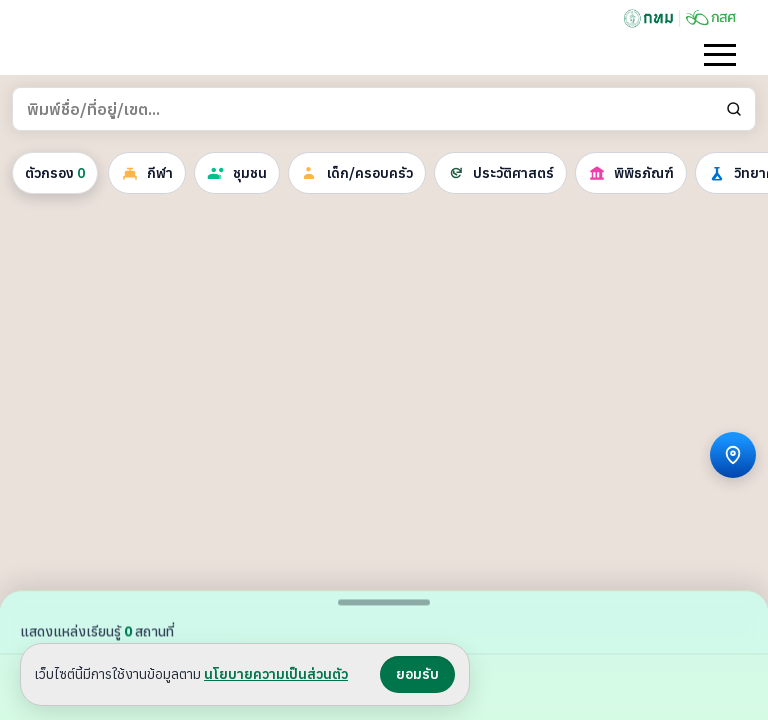  Describe the element at coordinates (733, 455) in the screenshot. I see `[ระบุตำแหน่ง]` at that location.